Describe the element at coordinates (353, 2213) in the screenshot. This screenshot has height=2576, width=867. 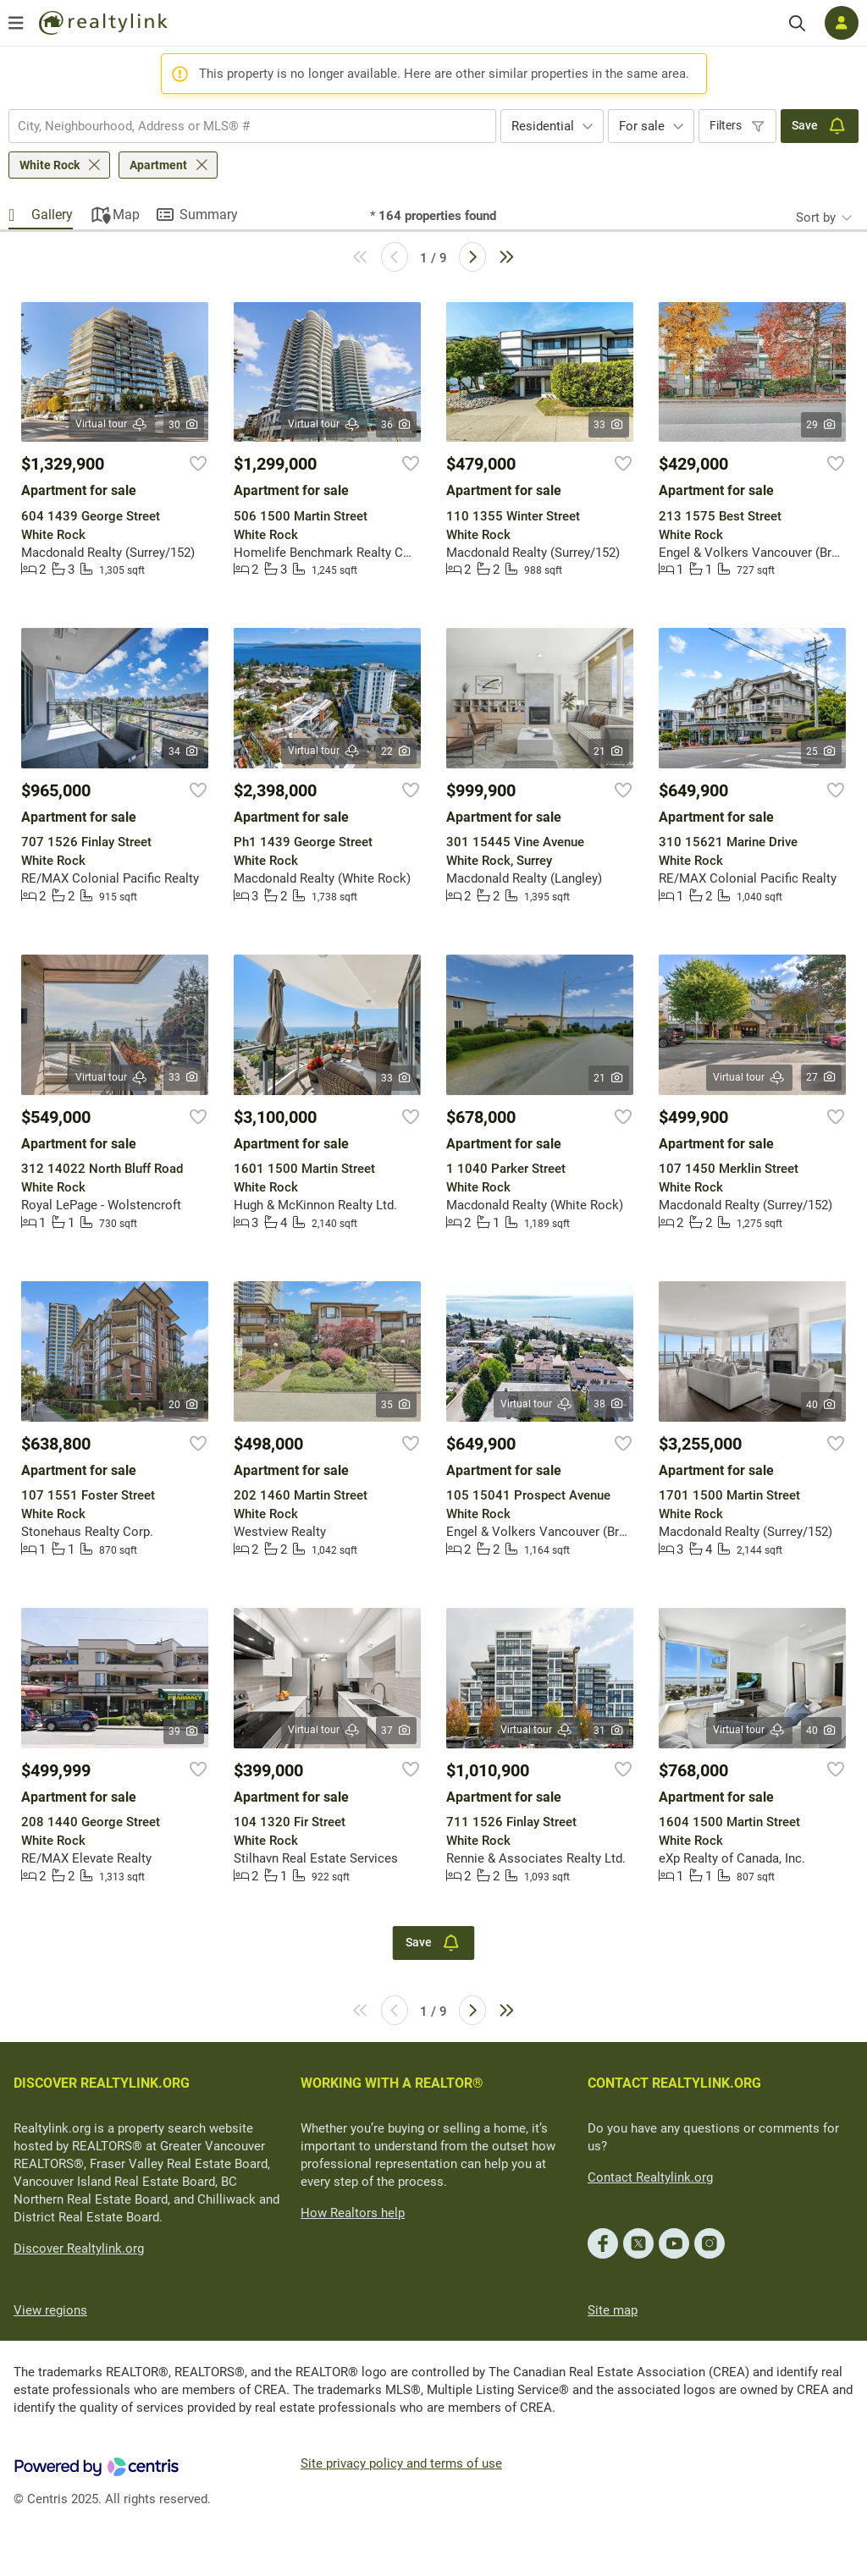
I see `How Realtors help` at that location.